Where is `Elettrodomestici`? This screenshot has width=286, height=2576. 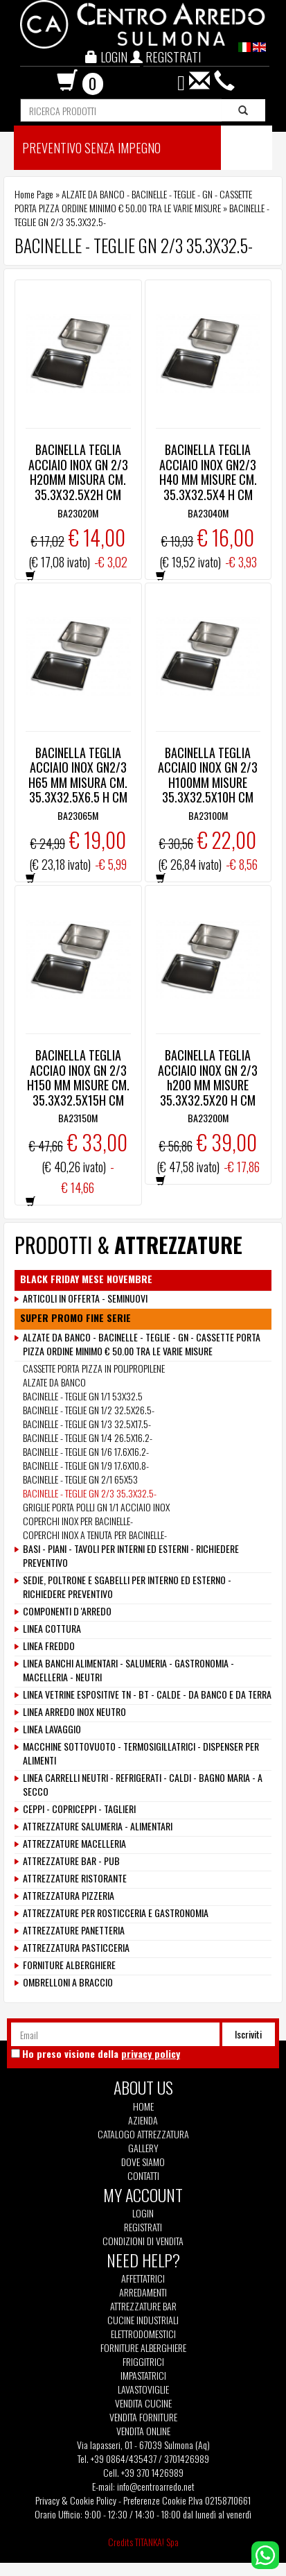
Elettrodomestici is located at coordinates (143, 2334).